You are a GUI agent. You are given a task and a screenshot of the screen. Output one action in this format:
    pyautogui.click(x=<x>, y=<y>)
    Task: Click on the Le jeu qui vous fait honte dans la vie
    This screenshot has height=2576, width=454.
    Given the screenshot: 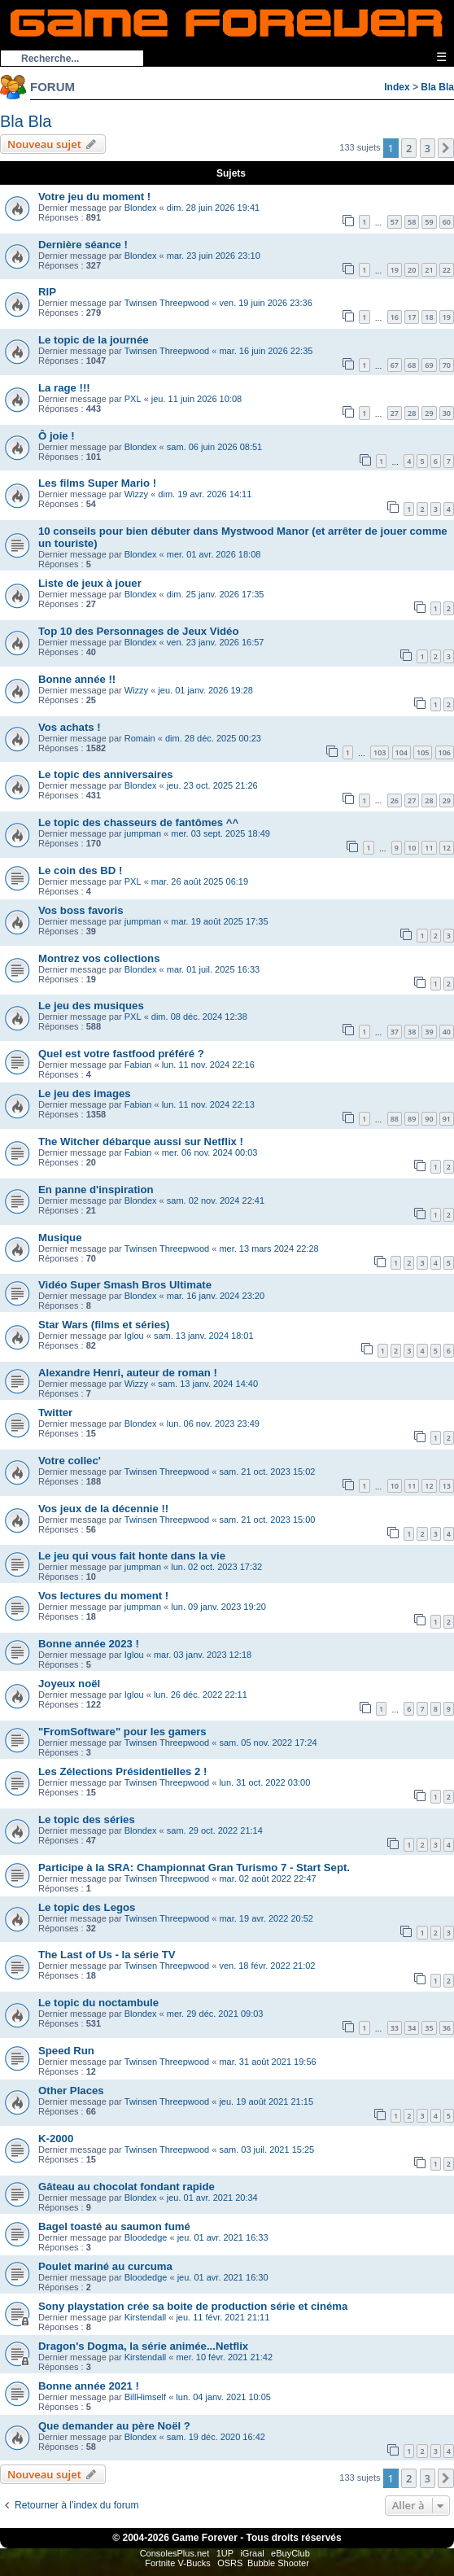 What is the action you would take?
    pyautogui.click(x=131, y=1556)
    